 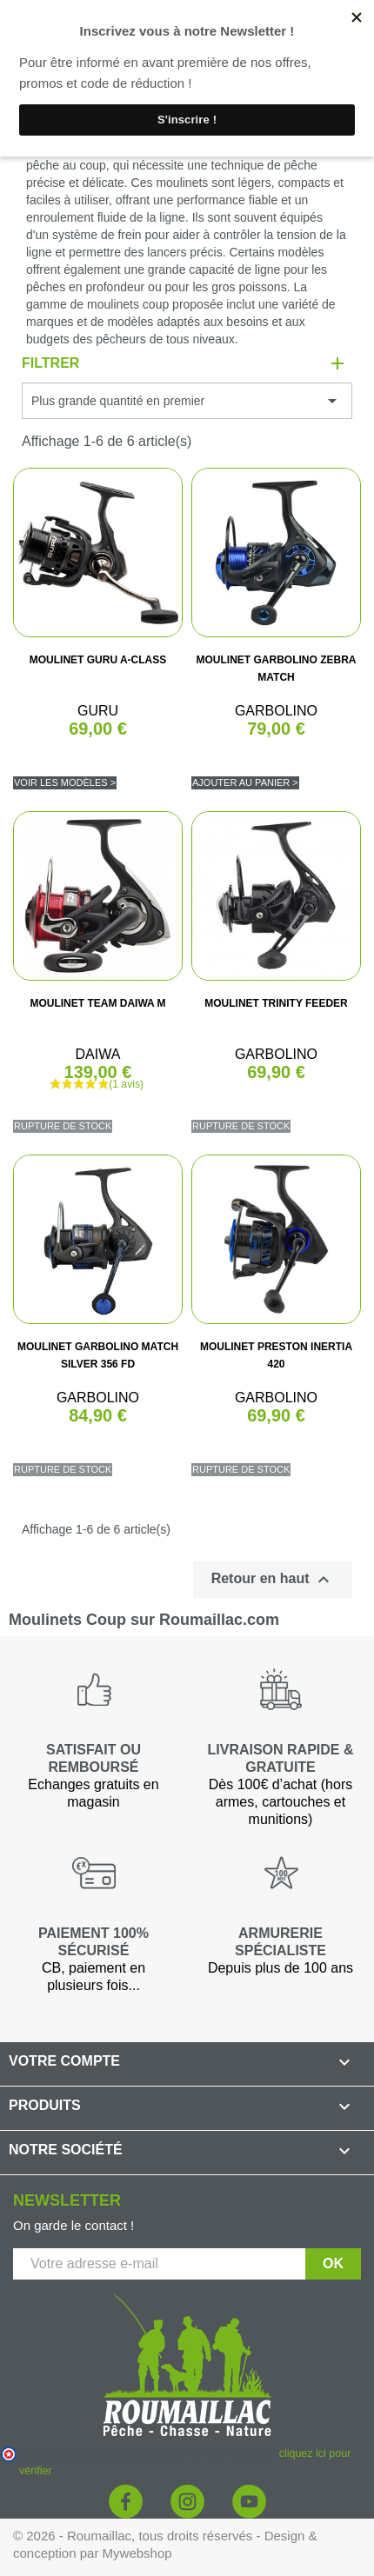 I want to click on Voir les modèles >, so click(x=65, y=782).